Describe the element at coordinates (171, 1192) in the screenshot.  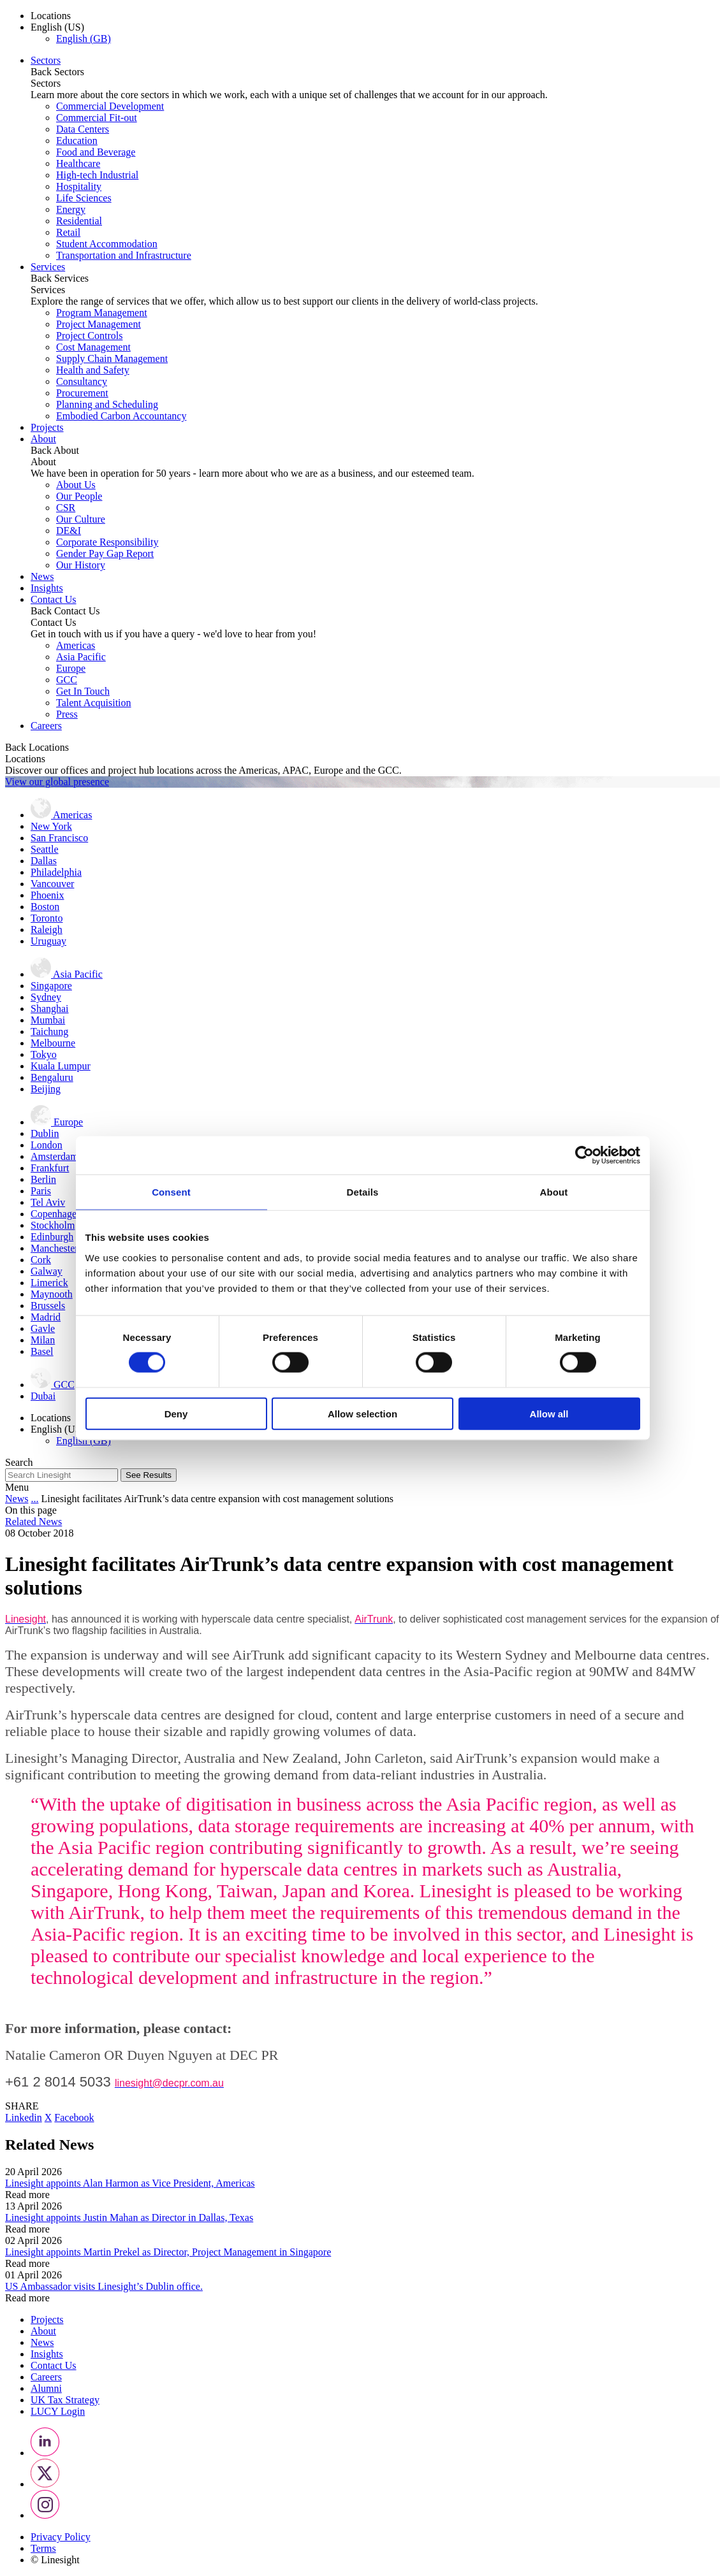
I see `Consent [tab]` at that location.